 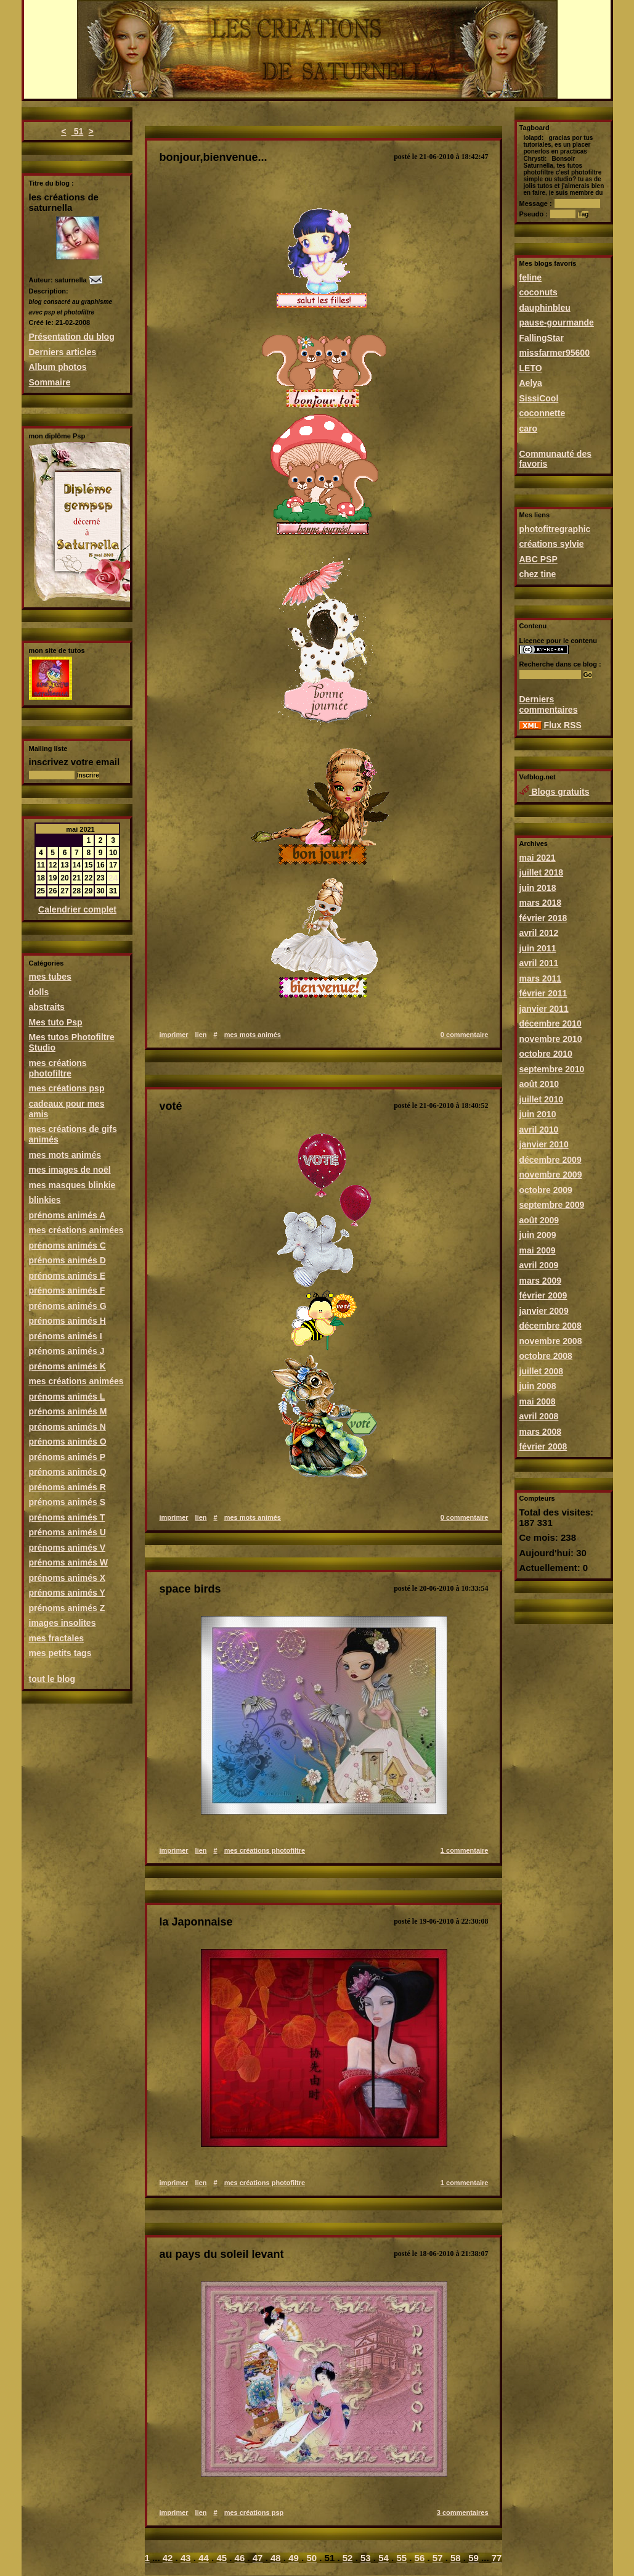 I want to click on prénoms animés Q, so click(x=68, y=1472).